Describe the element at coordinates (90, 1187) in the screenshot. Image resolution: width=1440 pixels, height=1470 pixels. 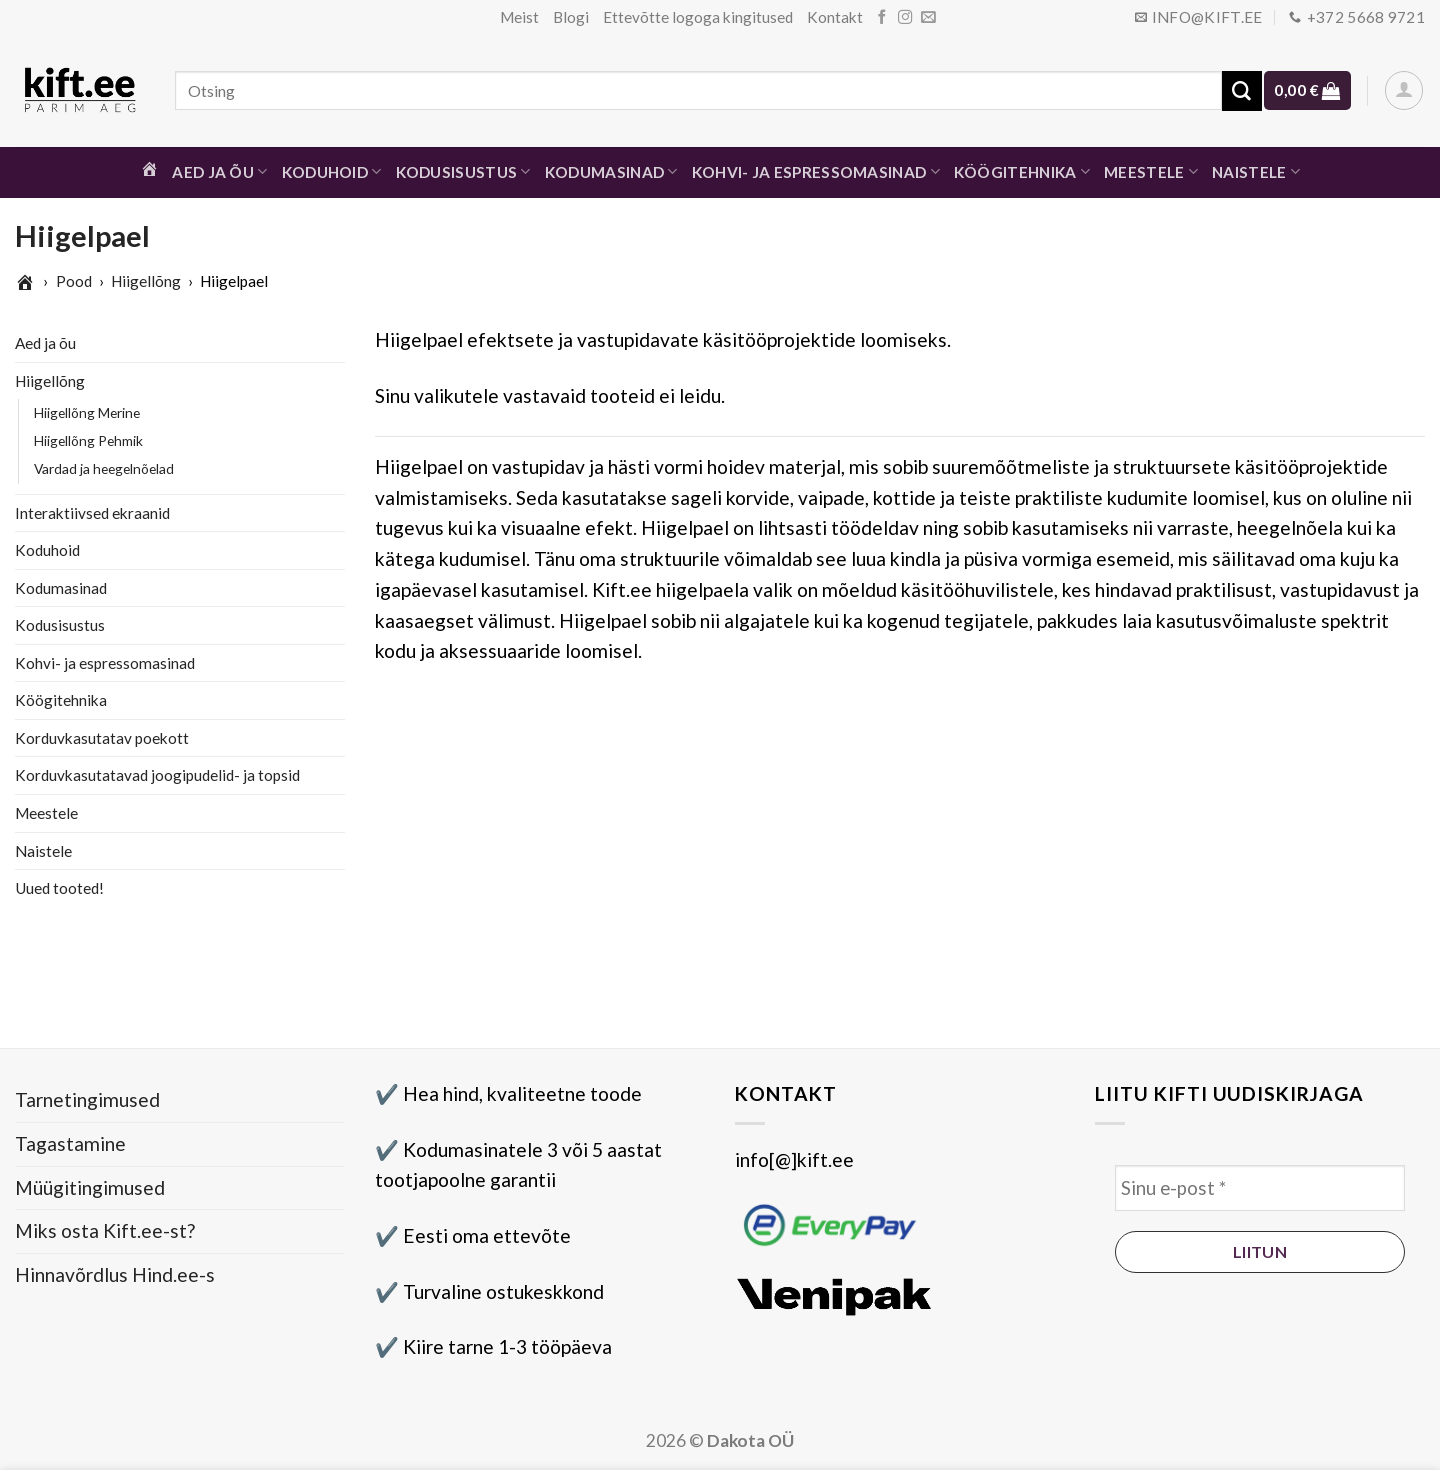
I see `Müügitingimused` at that location.